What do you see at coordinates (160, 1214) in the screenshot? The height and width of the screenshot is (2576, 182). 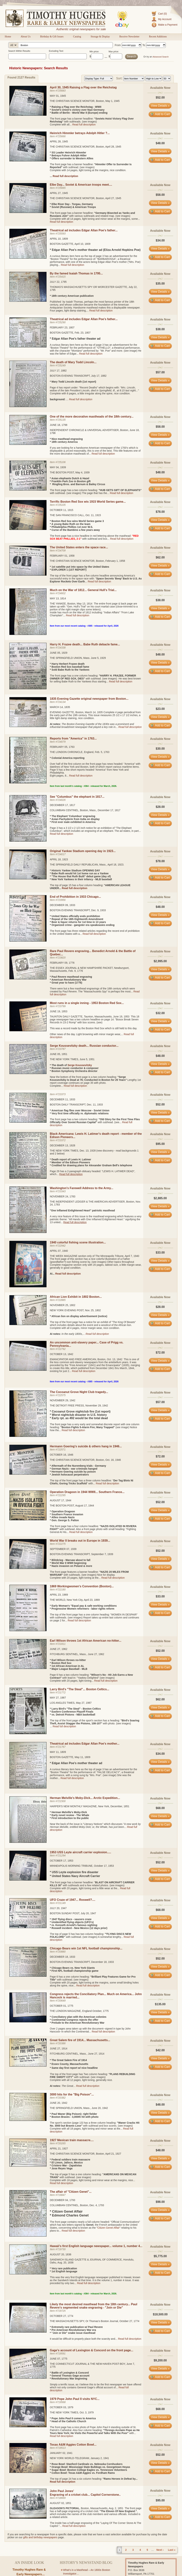 I see `Add to Cart [Add item #723343 to cart]` at bounding box center [160, 1214].